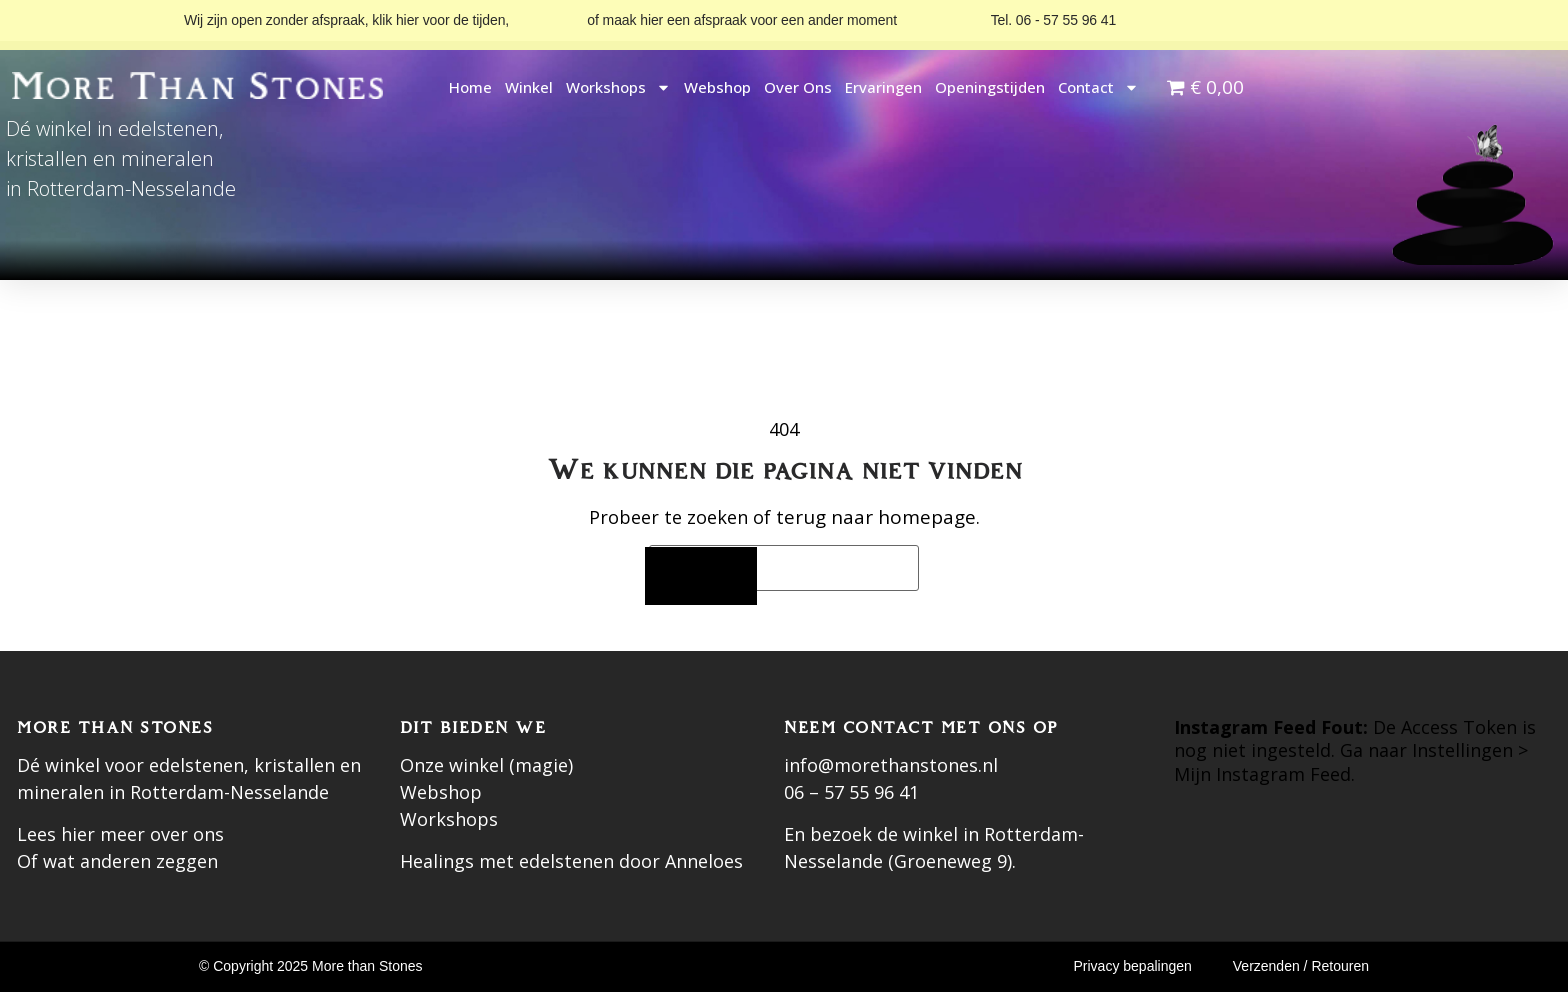 The image size is (1568, 992). What do you see at coordinates (891, 765) in the screenshot?
I see `info@morethanstones.nl` at bounding box center [891, 765].